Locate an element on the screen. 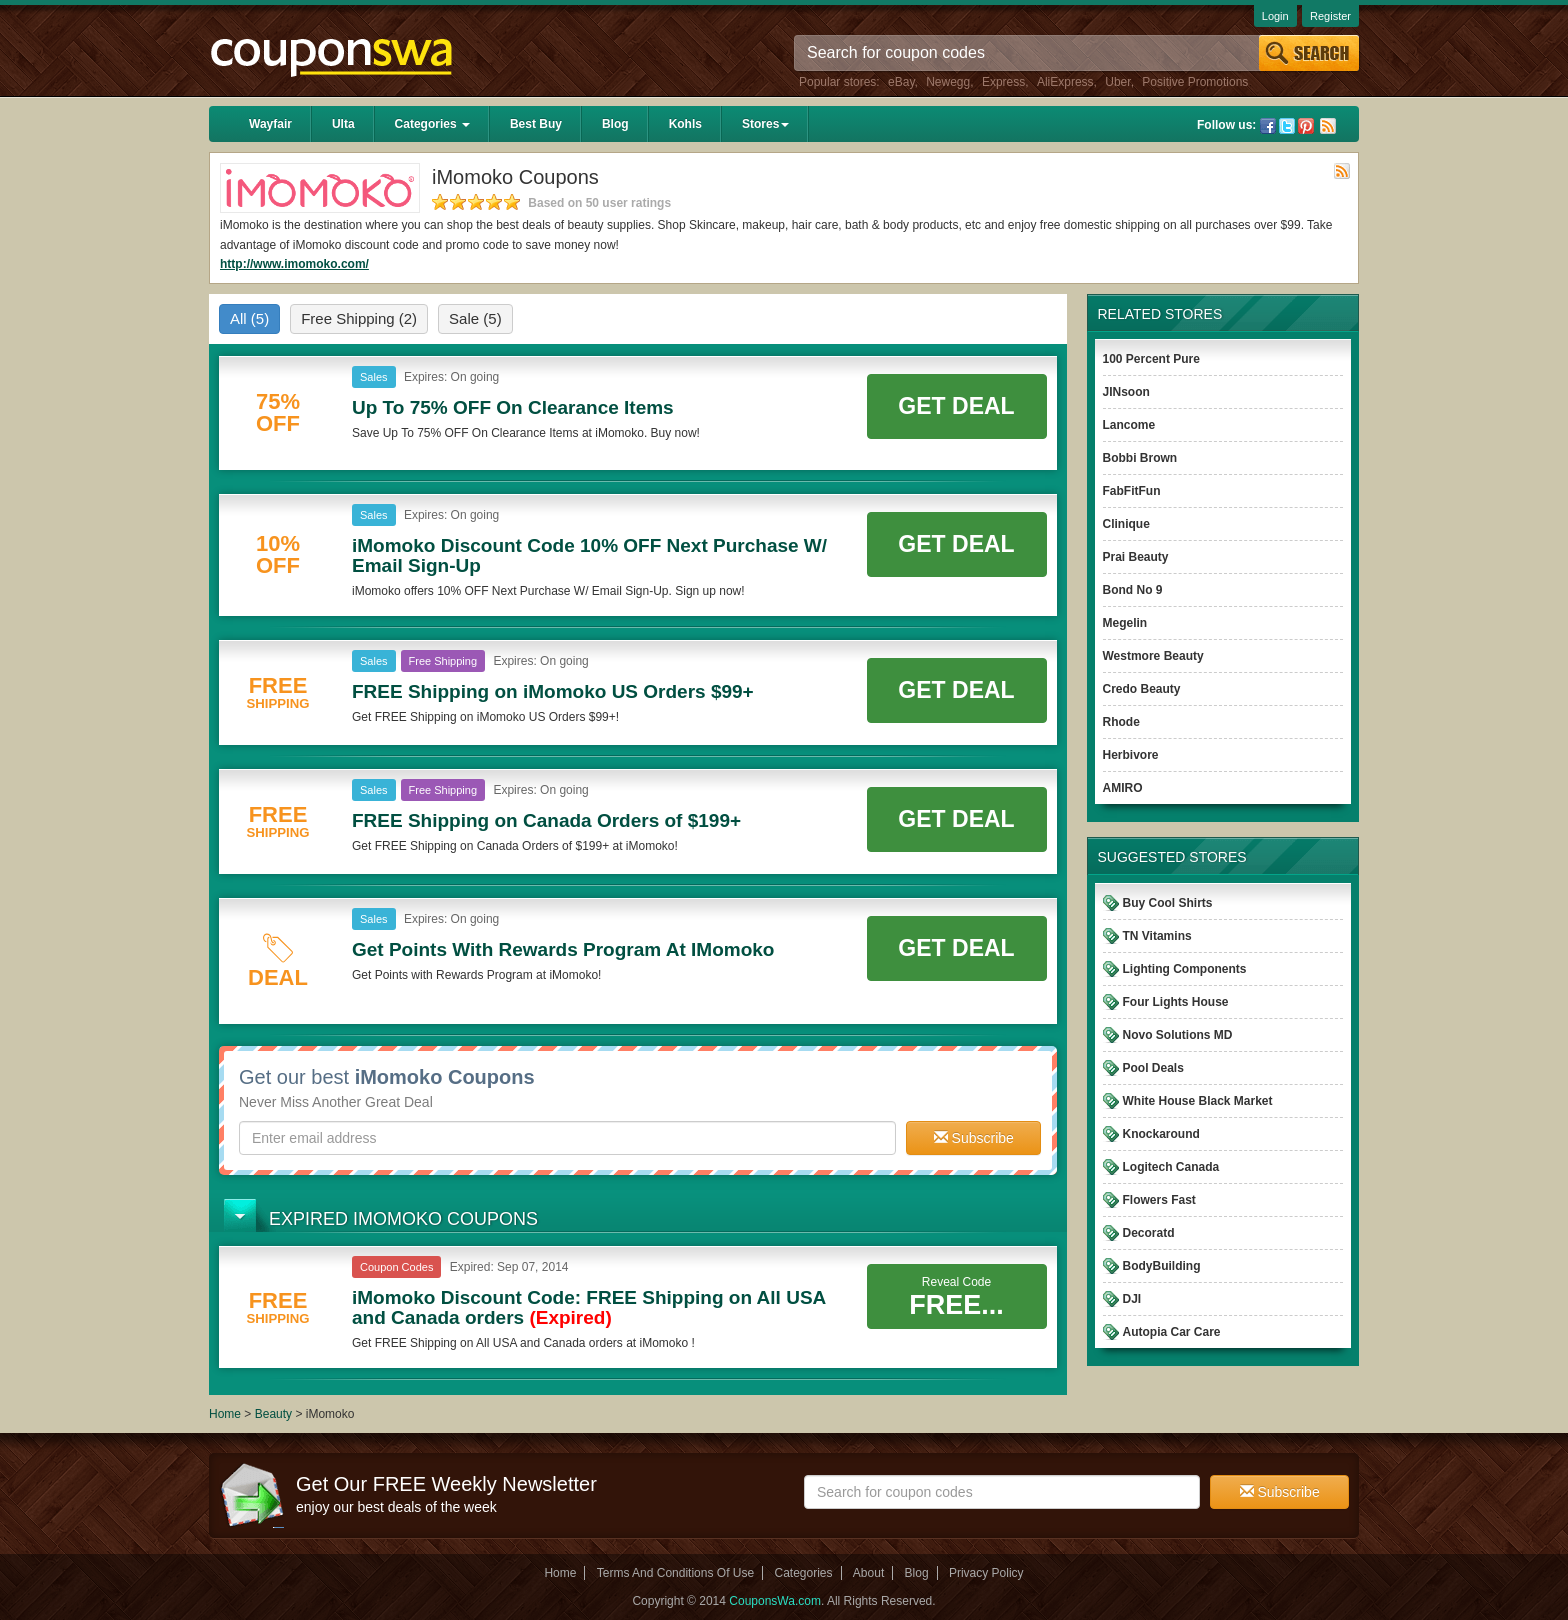 This screenshot has width=1568, height=1620. Clinique is located at coordinates (1126, 524).